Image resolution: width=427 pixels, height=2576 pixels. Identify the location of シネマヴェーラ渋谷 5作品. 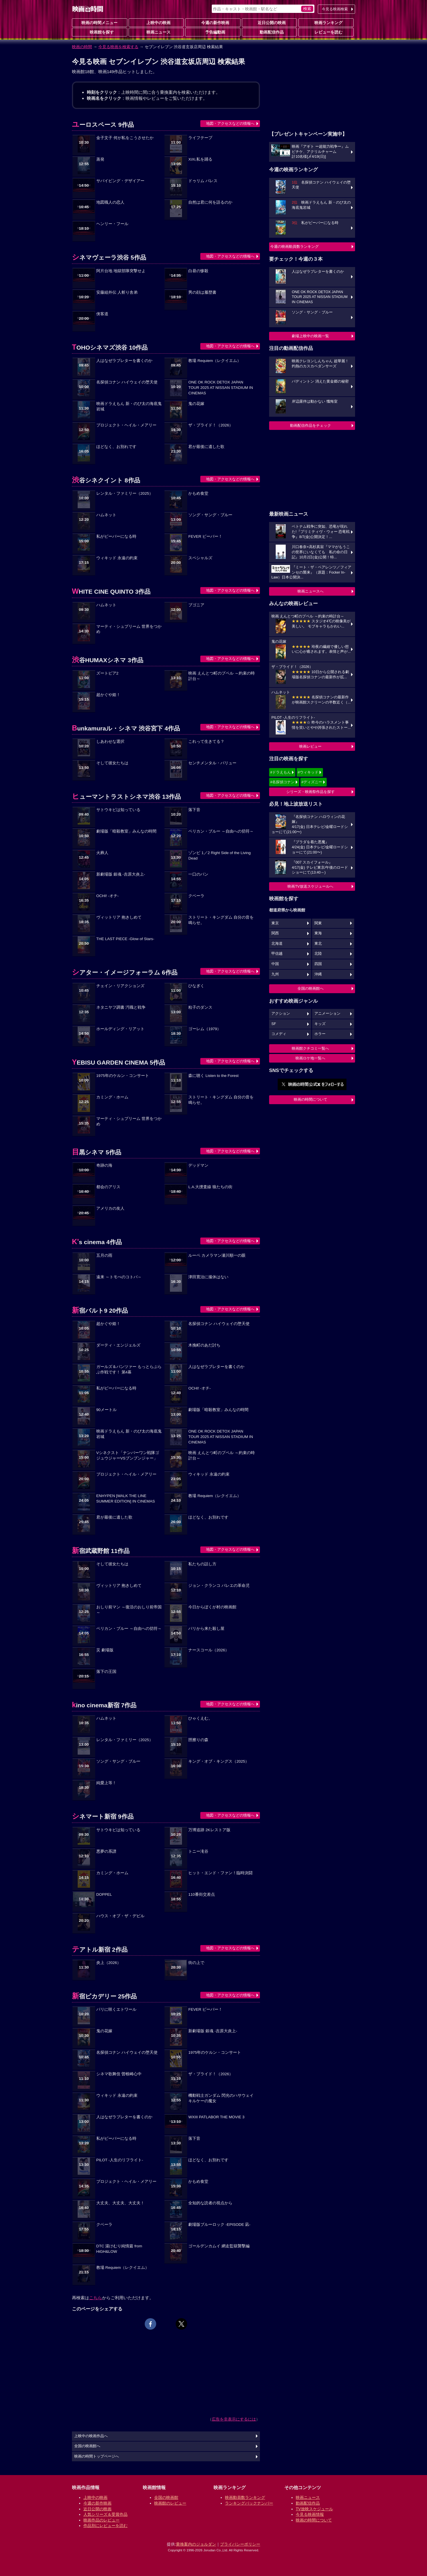
(109, 257).